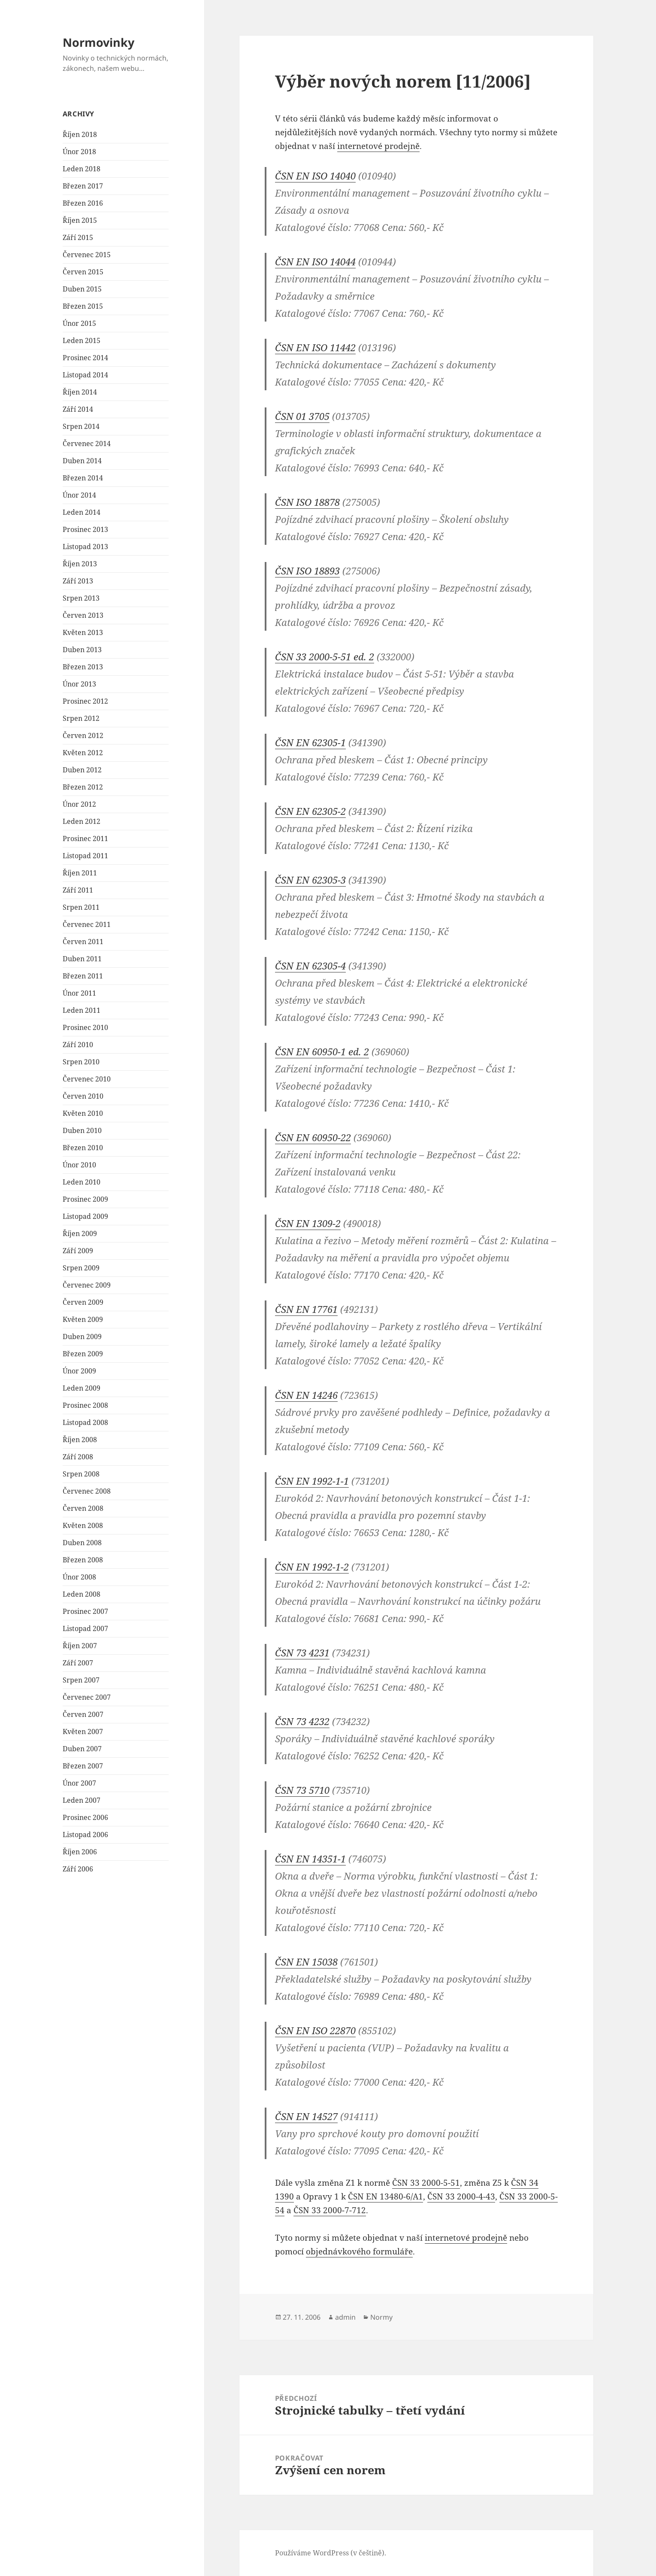  Describe the element at coordinates (302, 1721) in the screenshot. I see `ČSN 73 4232` at that location.